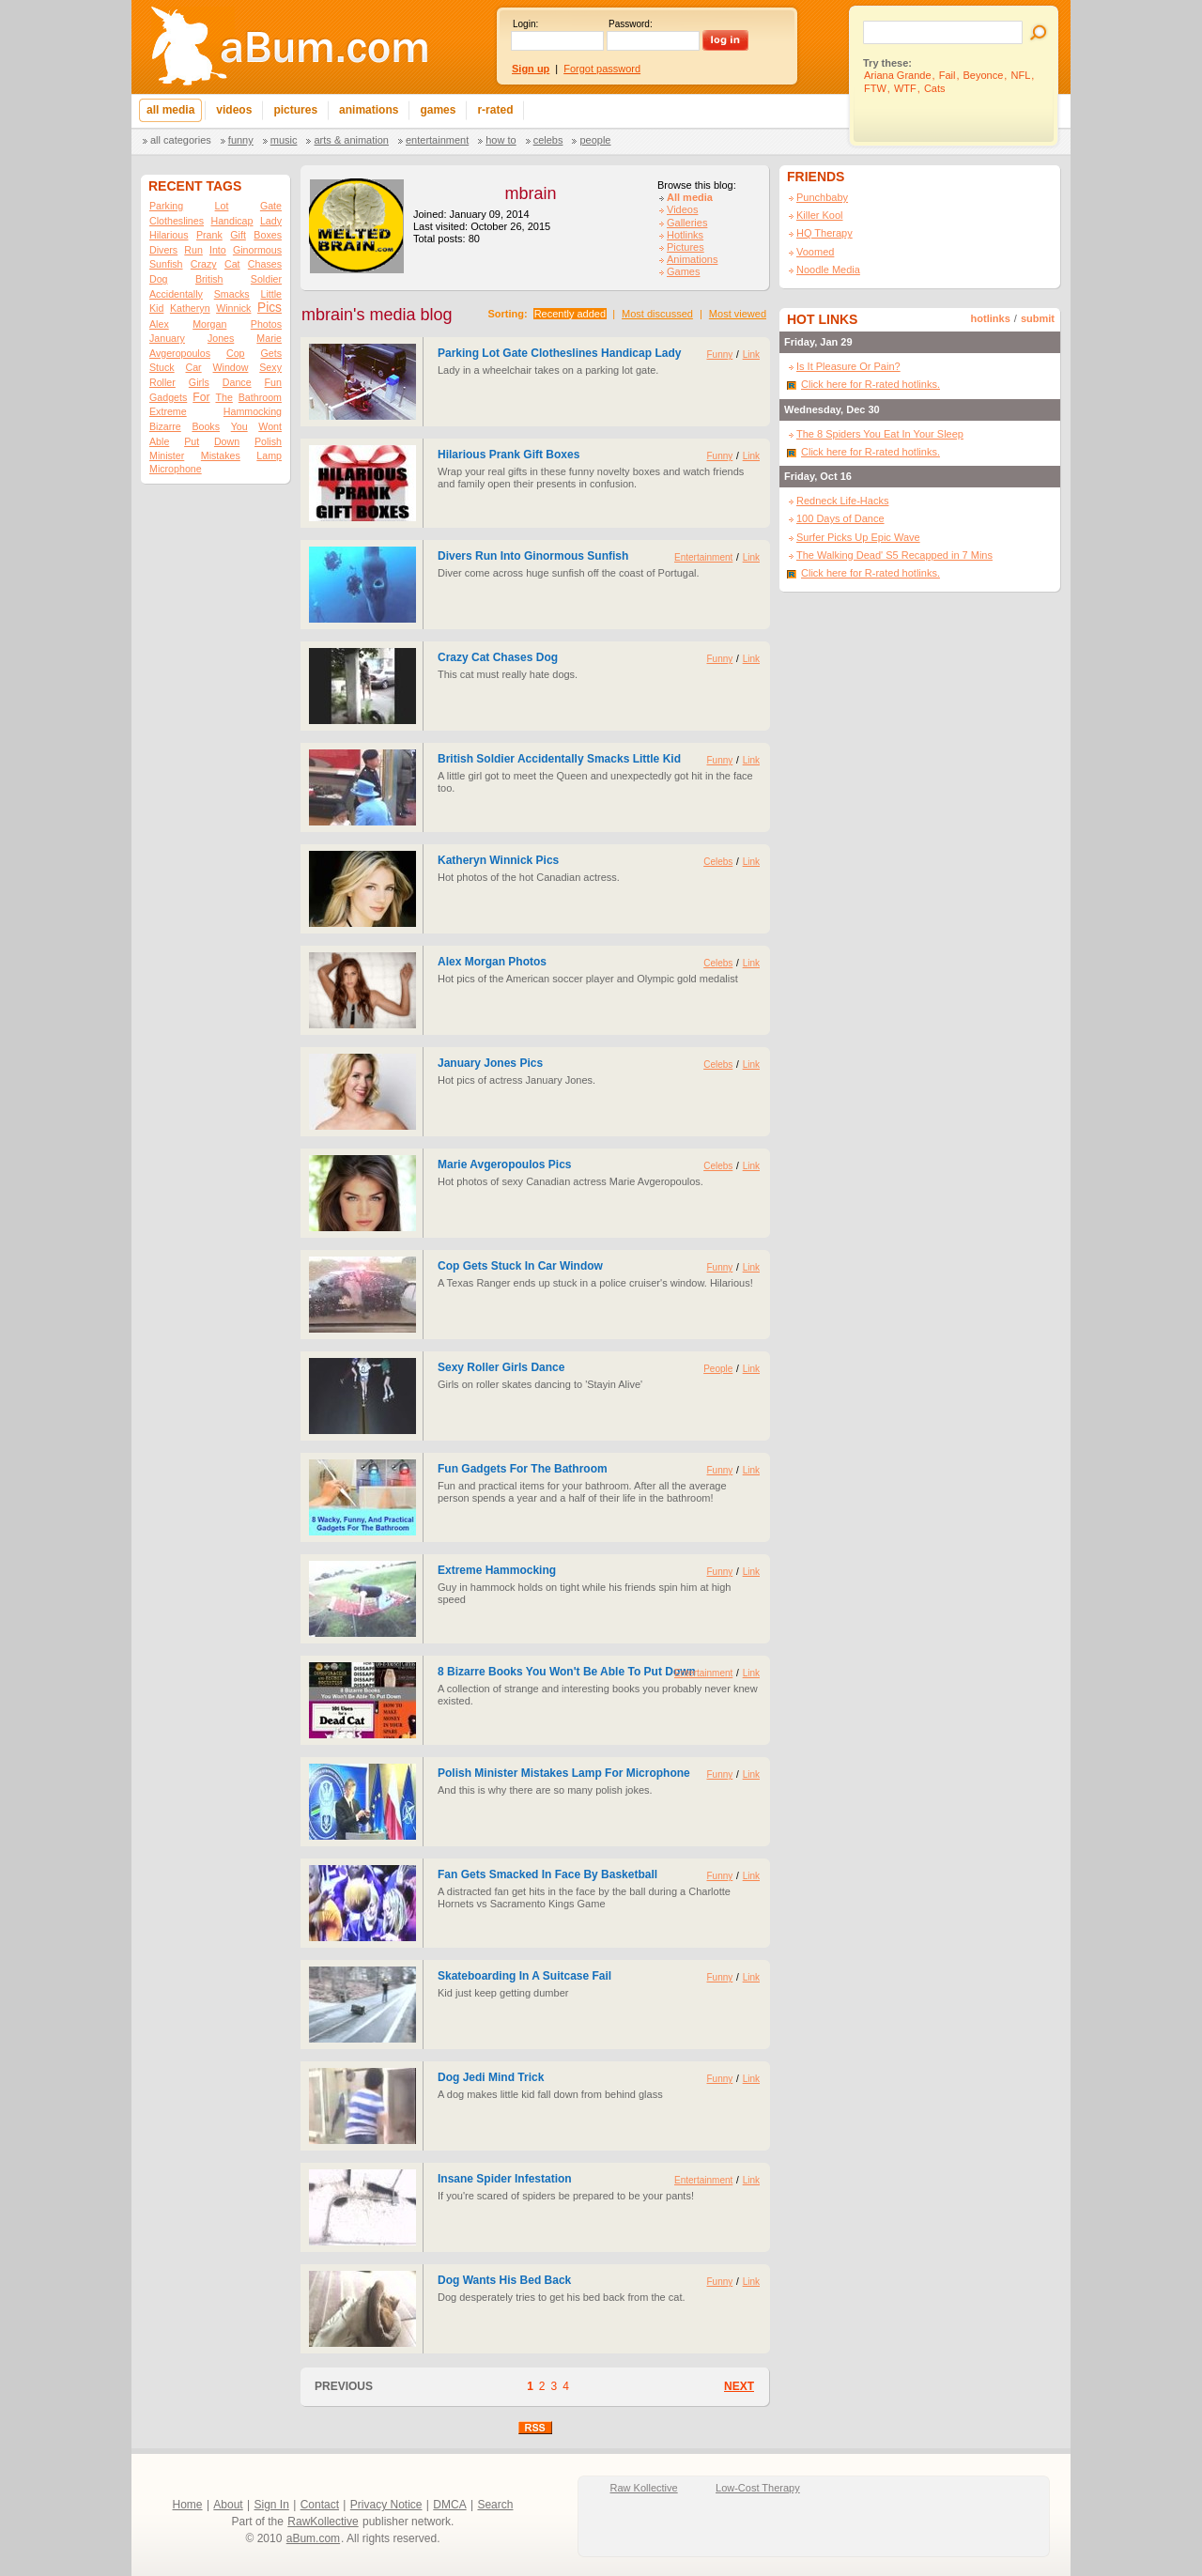 The image size is (1202, 2576). I want to click on Animations, so click(692, 259).